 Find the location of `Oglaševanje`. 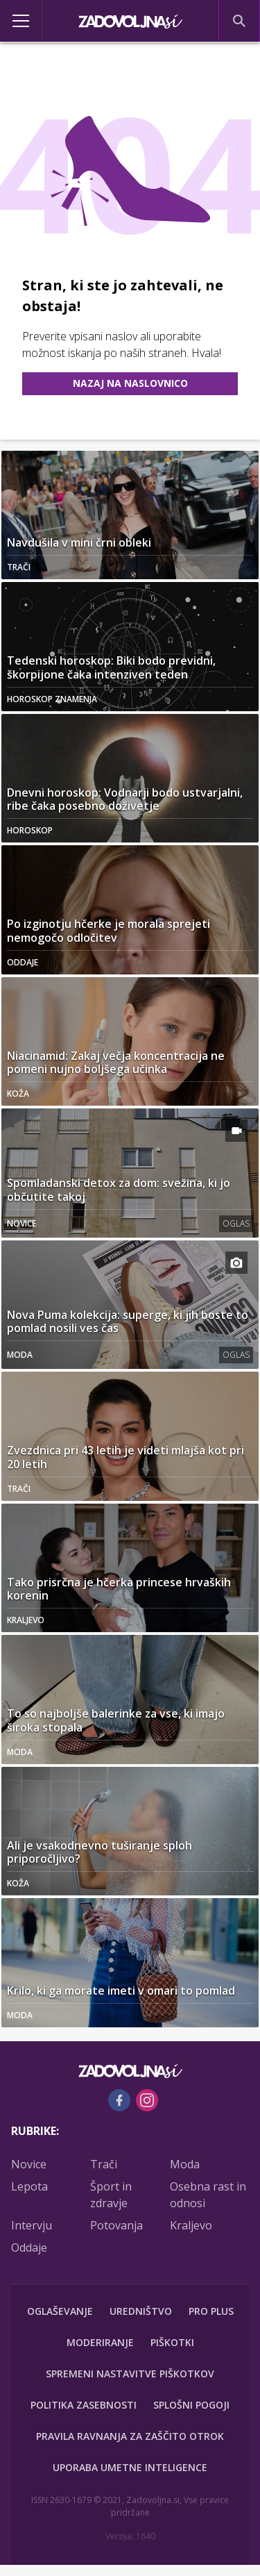

Oglaševanje is located at coordinates (60, 2311).